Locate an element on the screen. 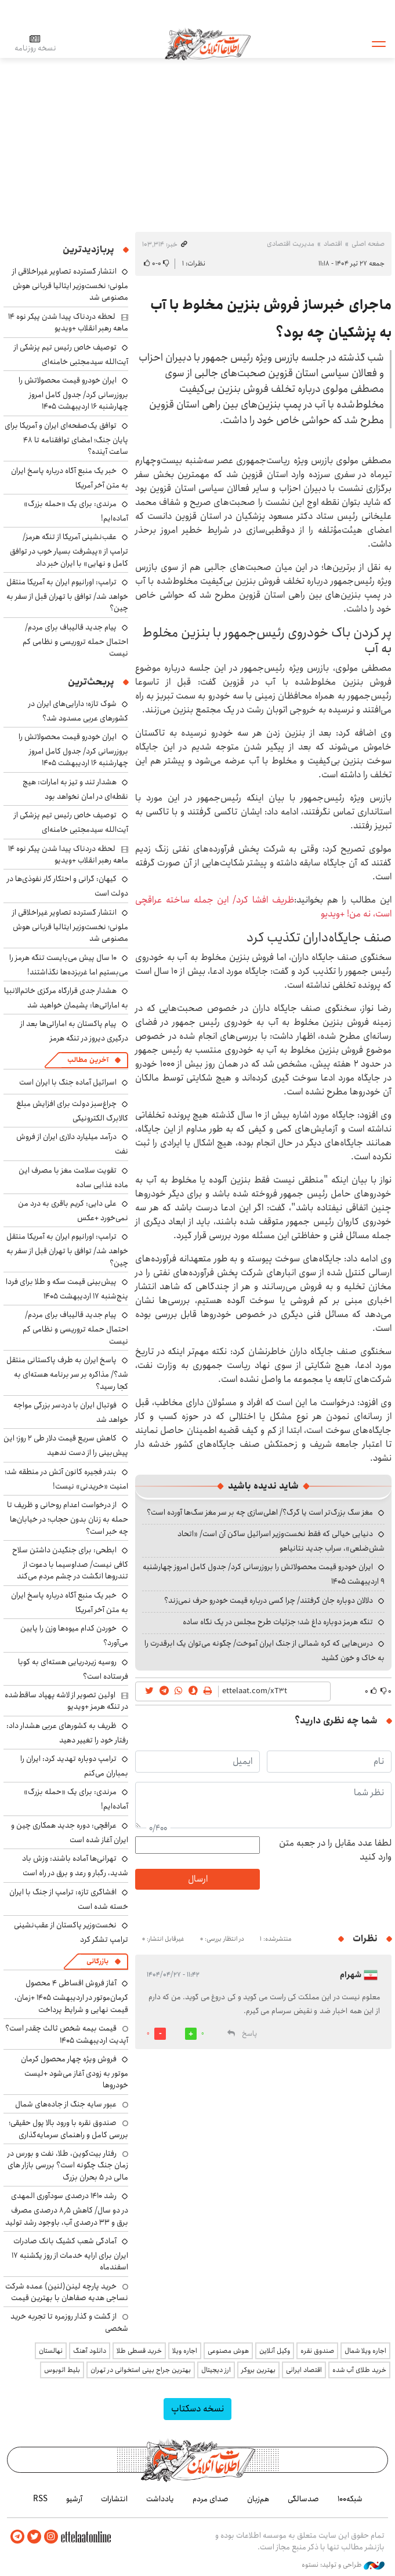  خرید قسطی طلا is located at coordinates (139, 2350).